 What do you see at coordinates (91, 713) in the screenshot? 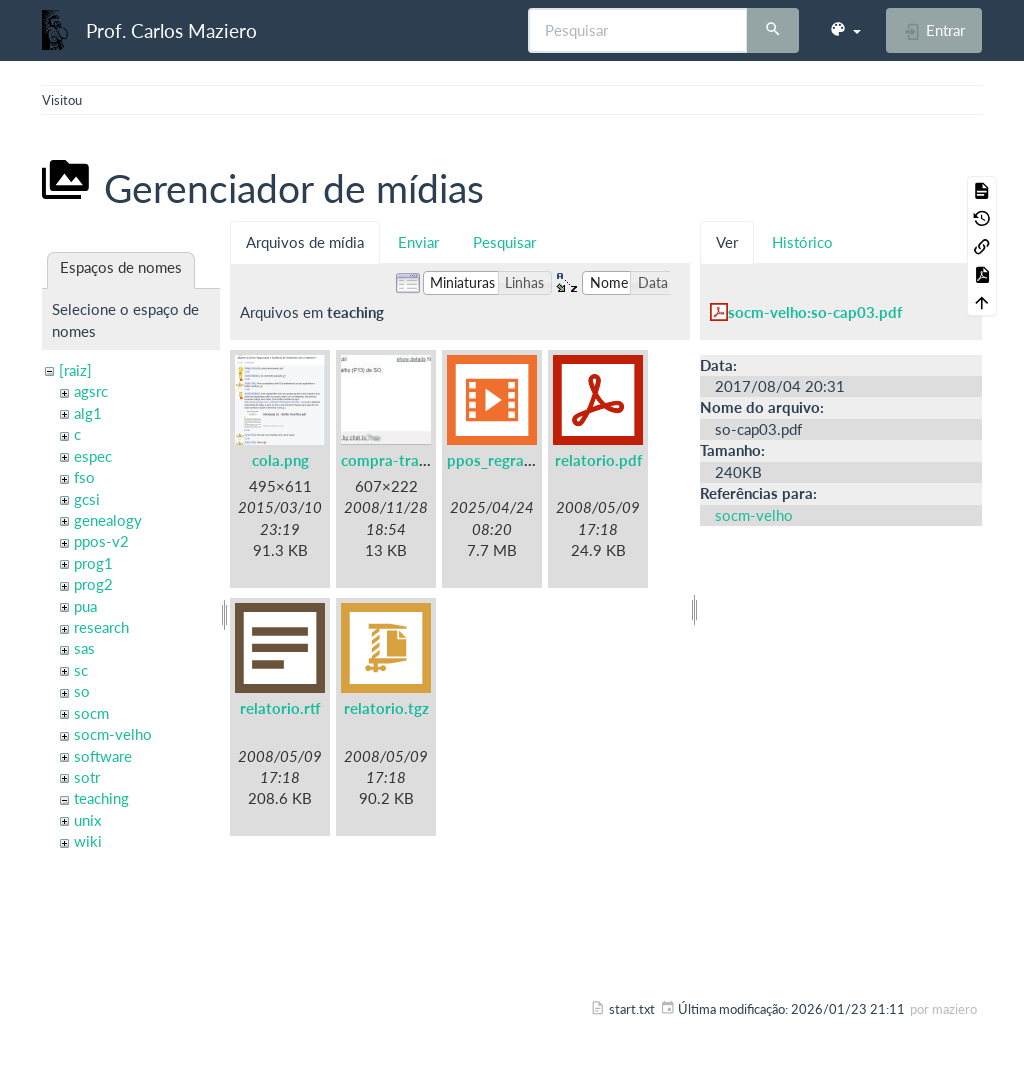
I see `socm` at bounding box center [91, 713].